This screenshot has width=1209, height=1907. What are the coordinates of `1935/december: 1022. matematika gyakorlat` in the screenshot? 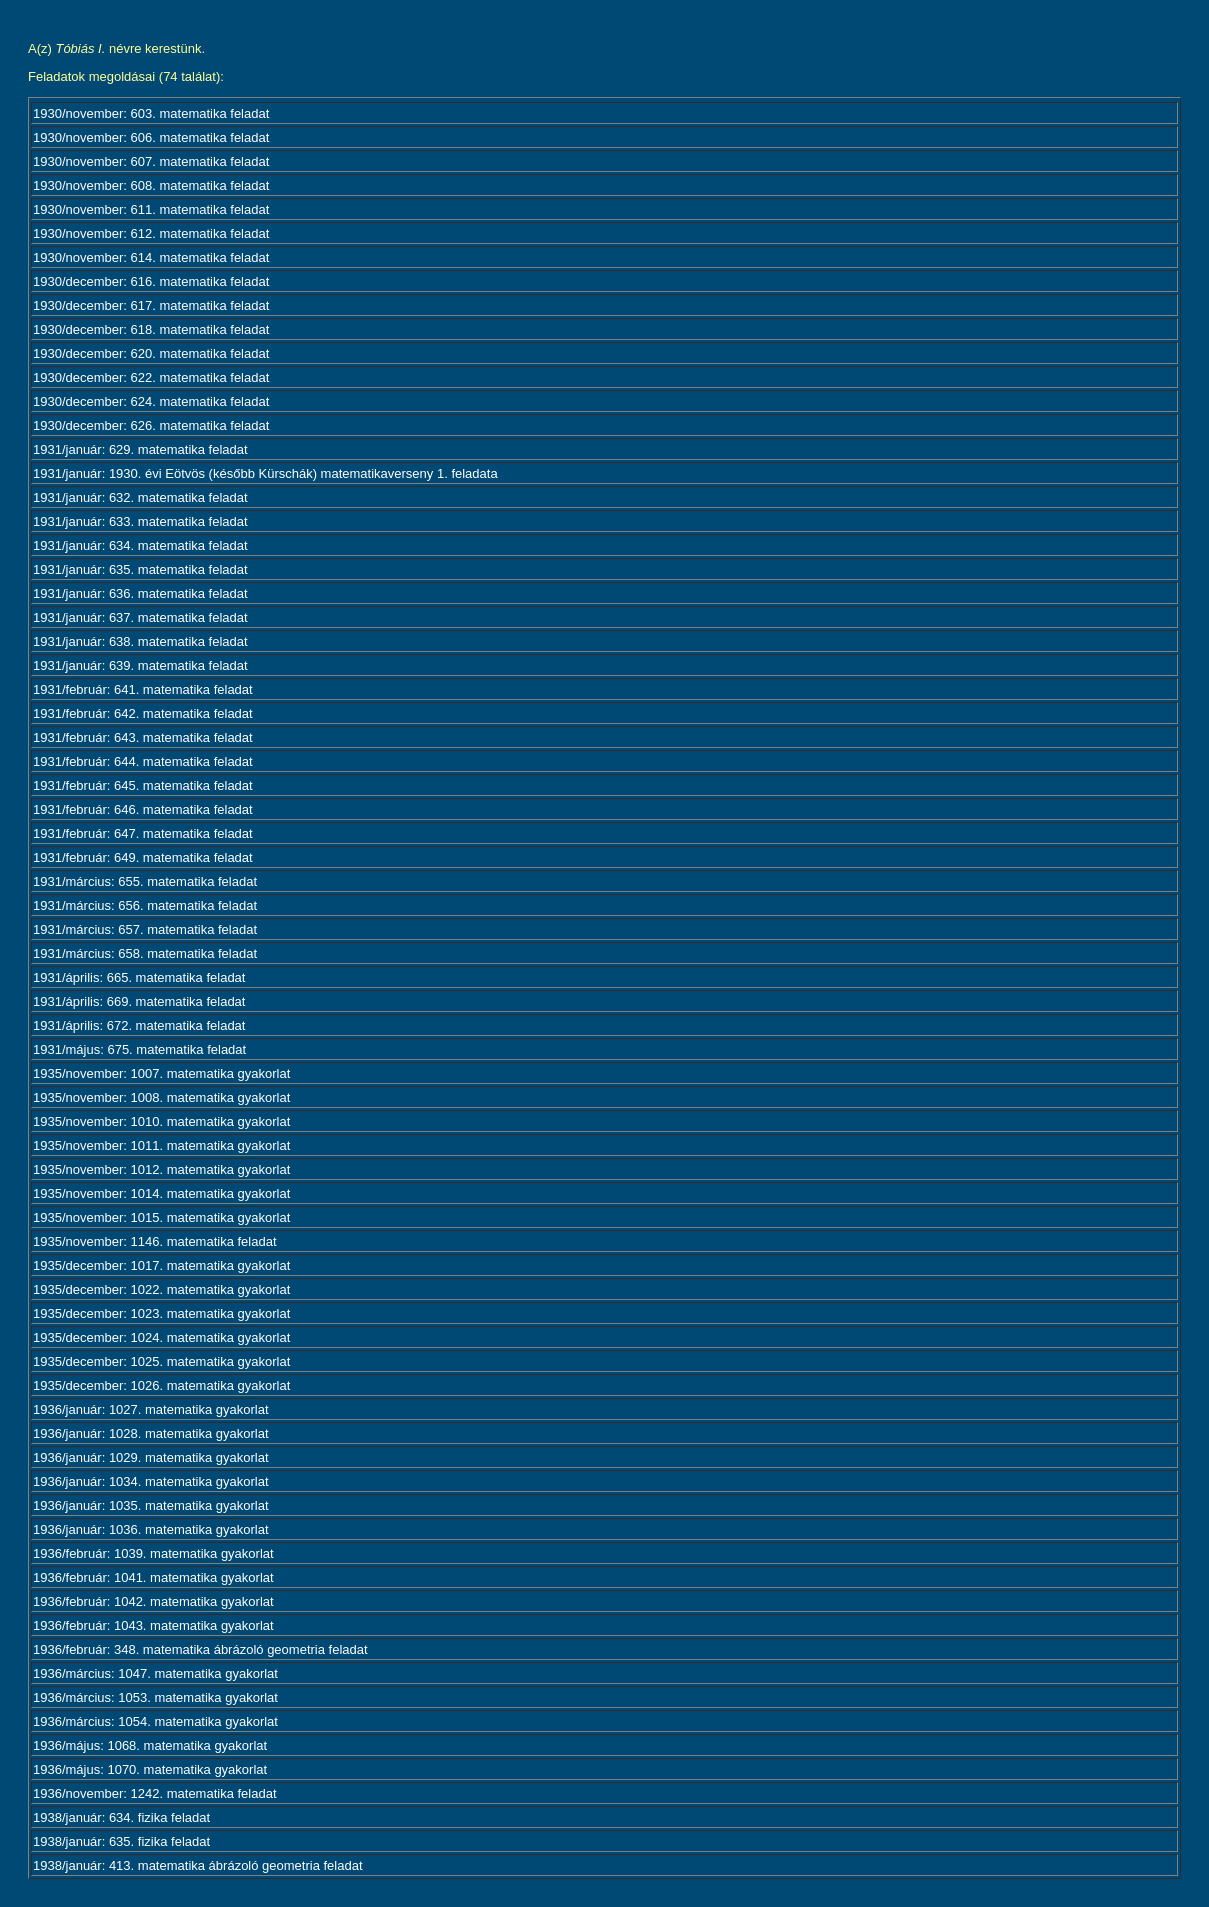 It's located at (161, 1289).